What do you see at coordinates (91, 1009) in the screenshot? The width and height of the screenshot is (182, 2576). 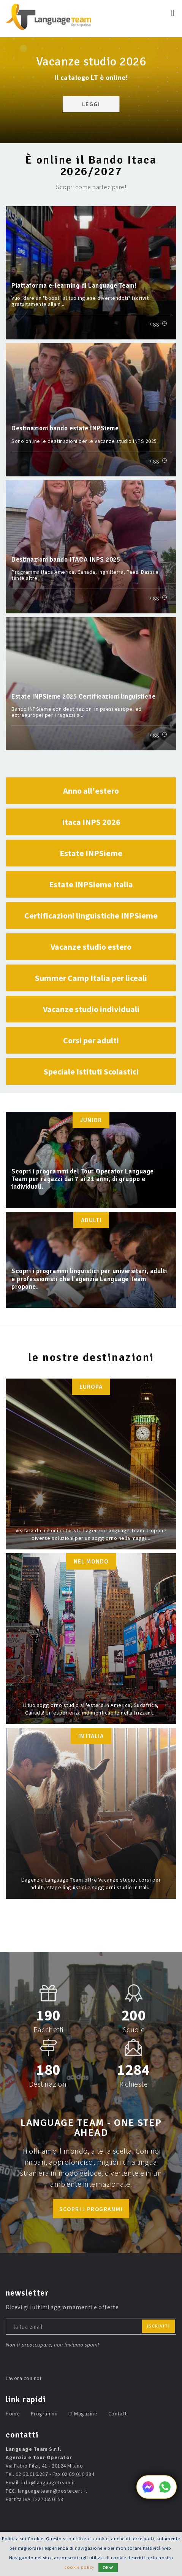 I see `Vacanze studio individuali` at bounding box center [91, 1009].